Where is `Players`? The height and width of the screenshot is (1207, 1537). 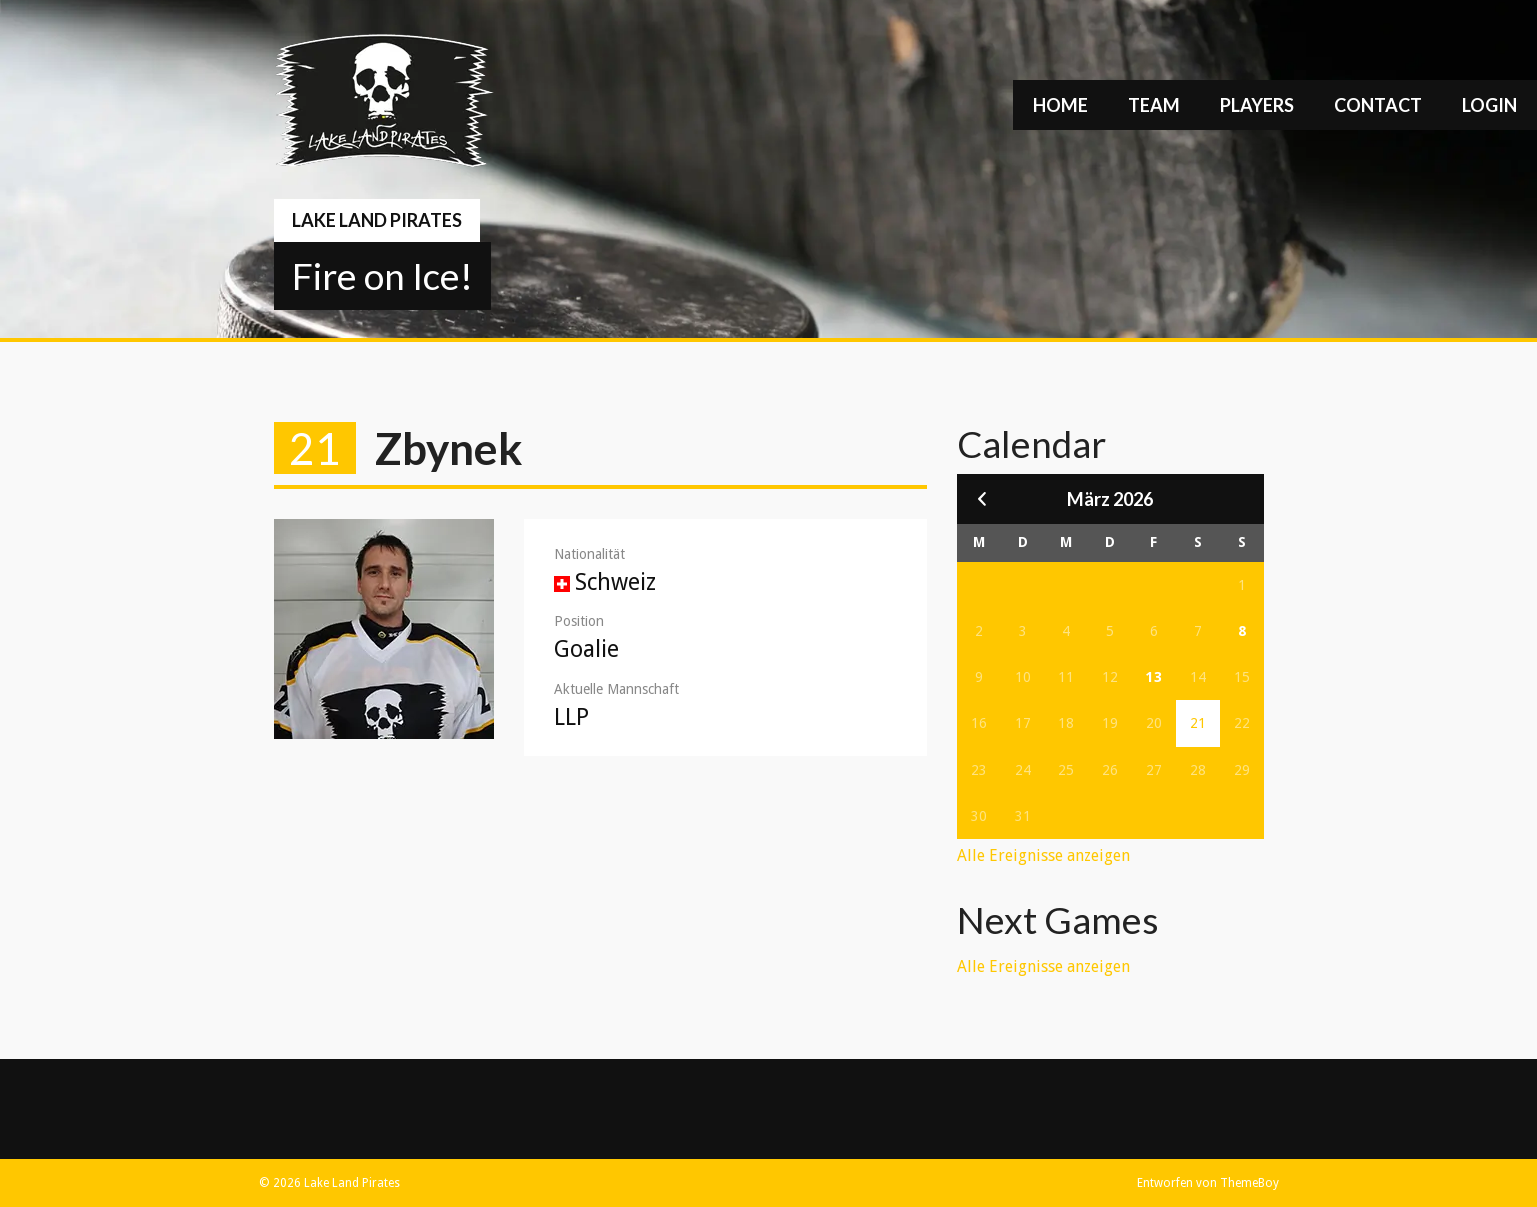
Players is located at coordinates (1257, 105).